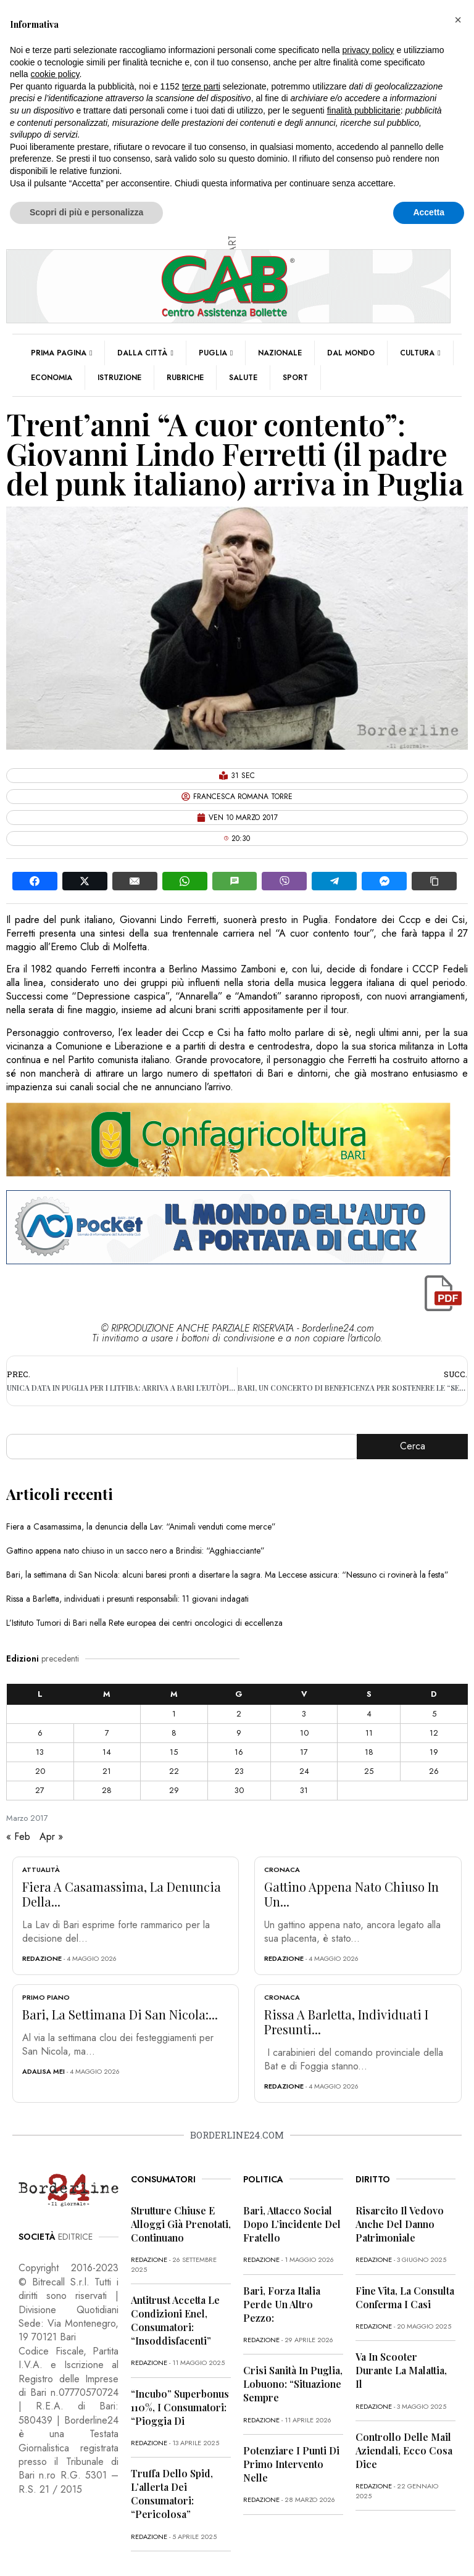 The image size is (474, 2576). What do you see at coordinates (293, 2384) in the screenshot?
I see `Crisi sanità in Puglia, Lobuono: “Situazione sempre` at bounding box center [293, 2384].